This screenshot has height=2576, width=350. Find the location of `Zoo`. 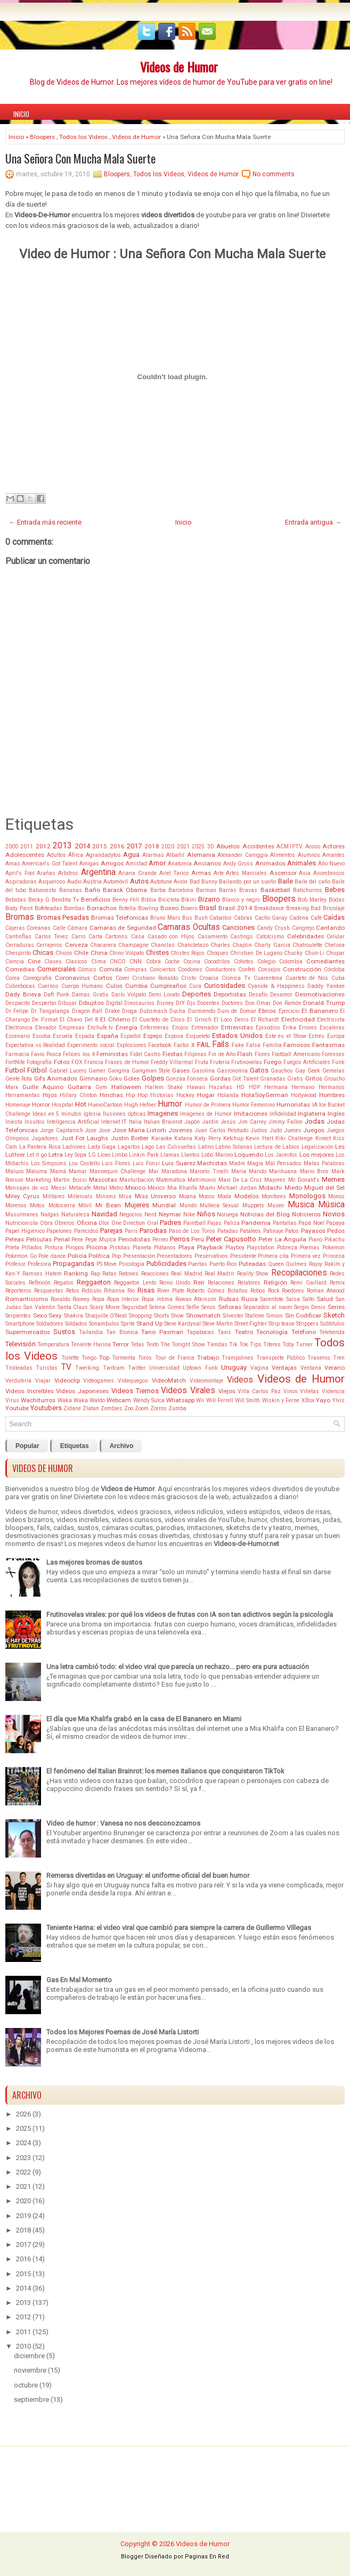

Zoo is located at coordinates (128, 1408).